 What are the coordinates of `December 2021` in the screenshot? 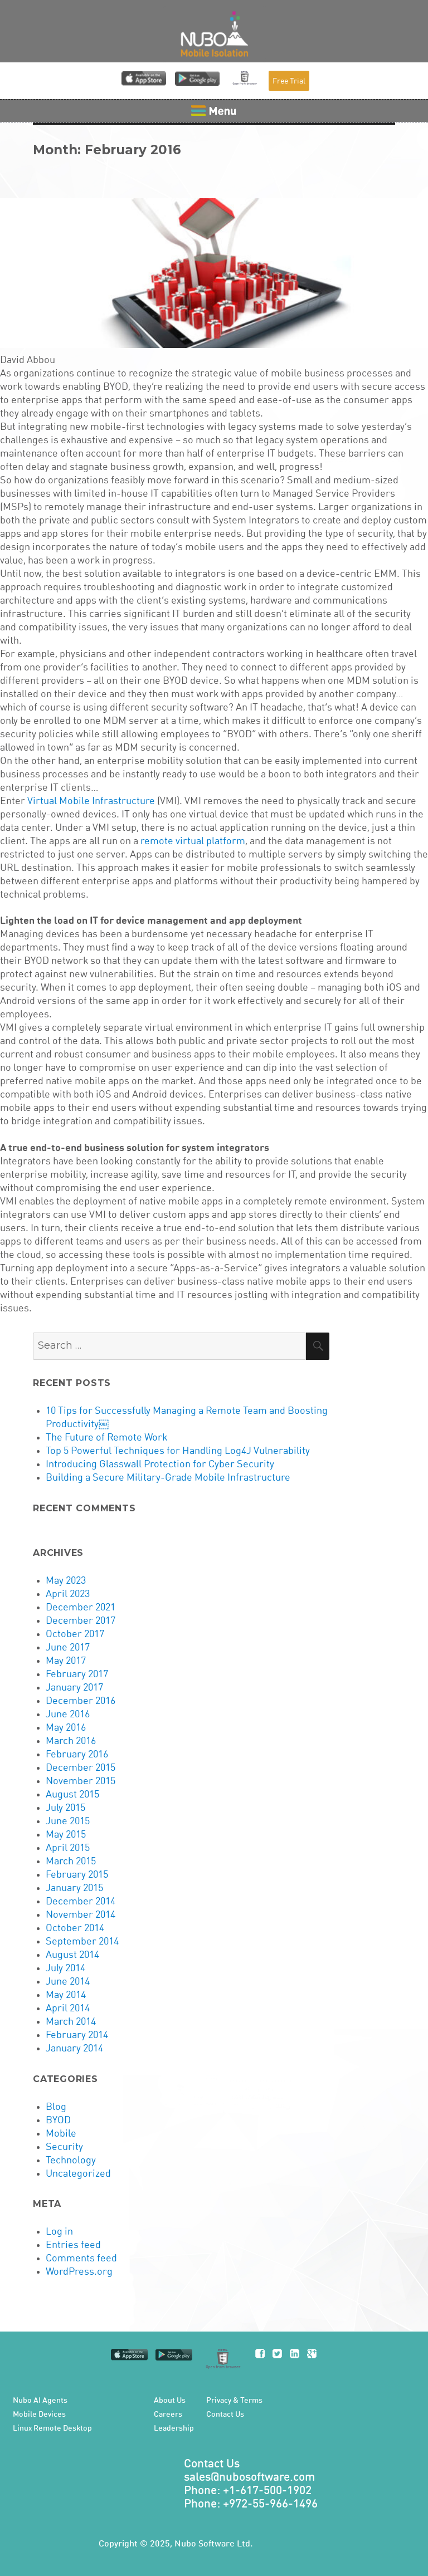 It's located at (80, 1608).